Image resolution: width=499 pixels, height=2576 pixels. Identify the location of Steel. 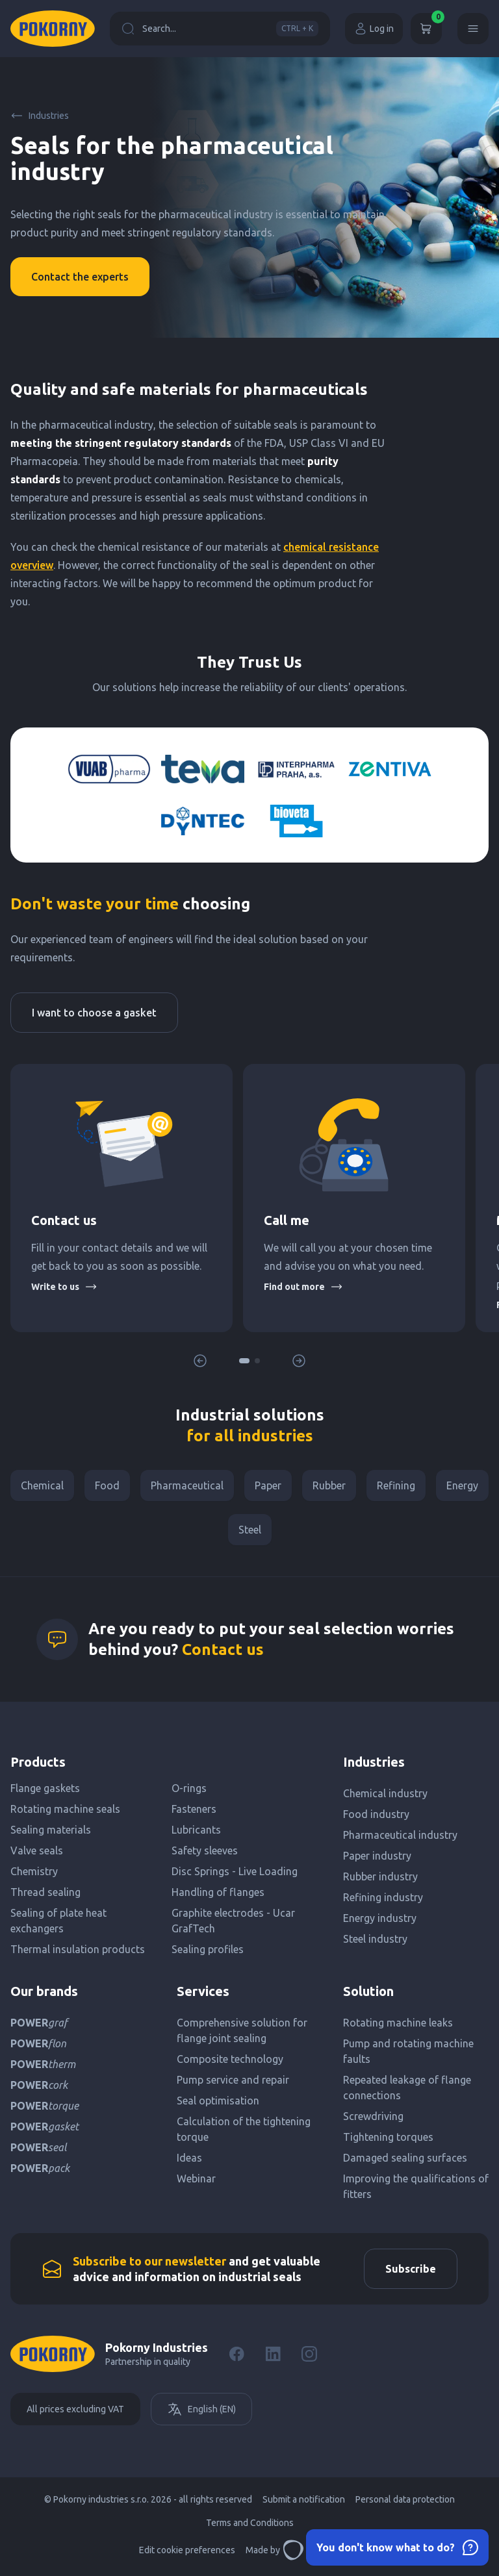
(249, 1529).